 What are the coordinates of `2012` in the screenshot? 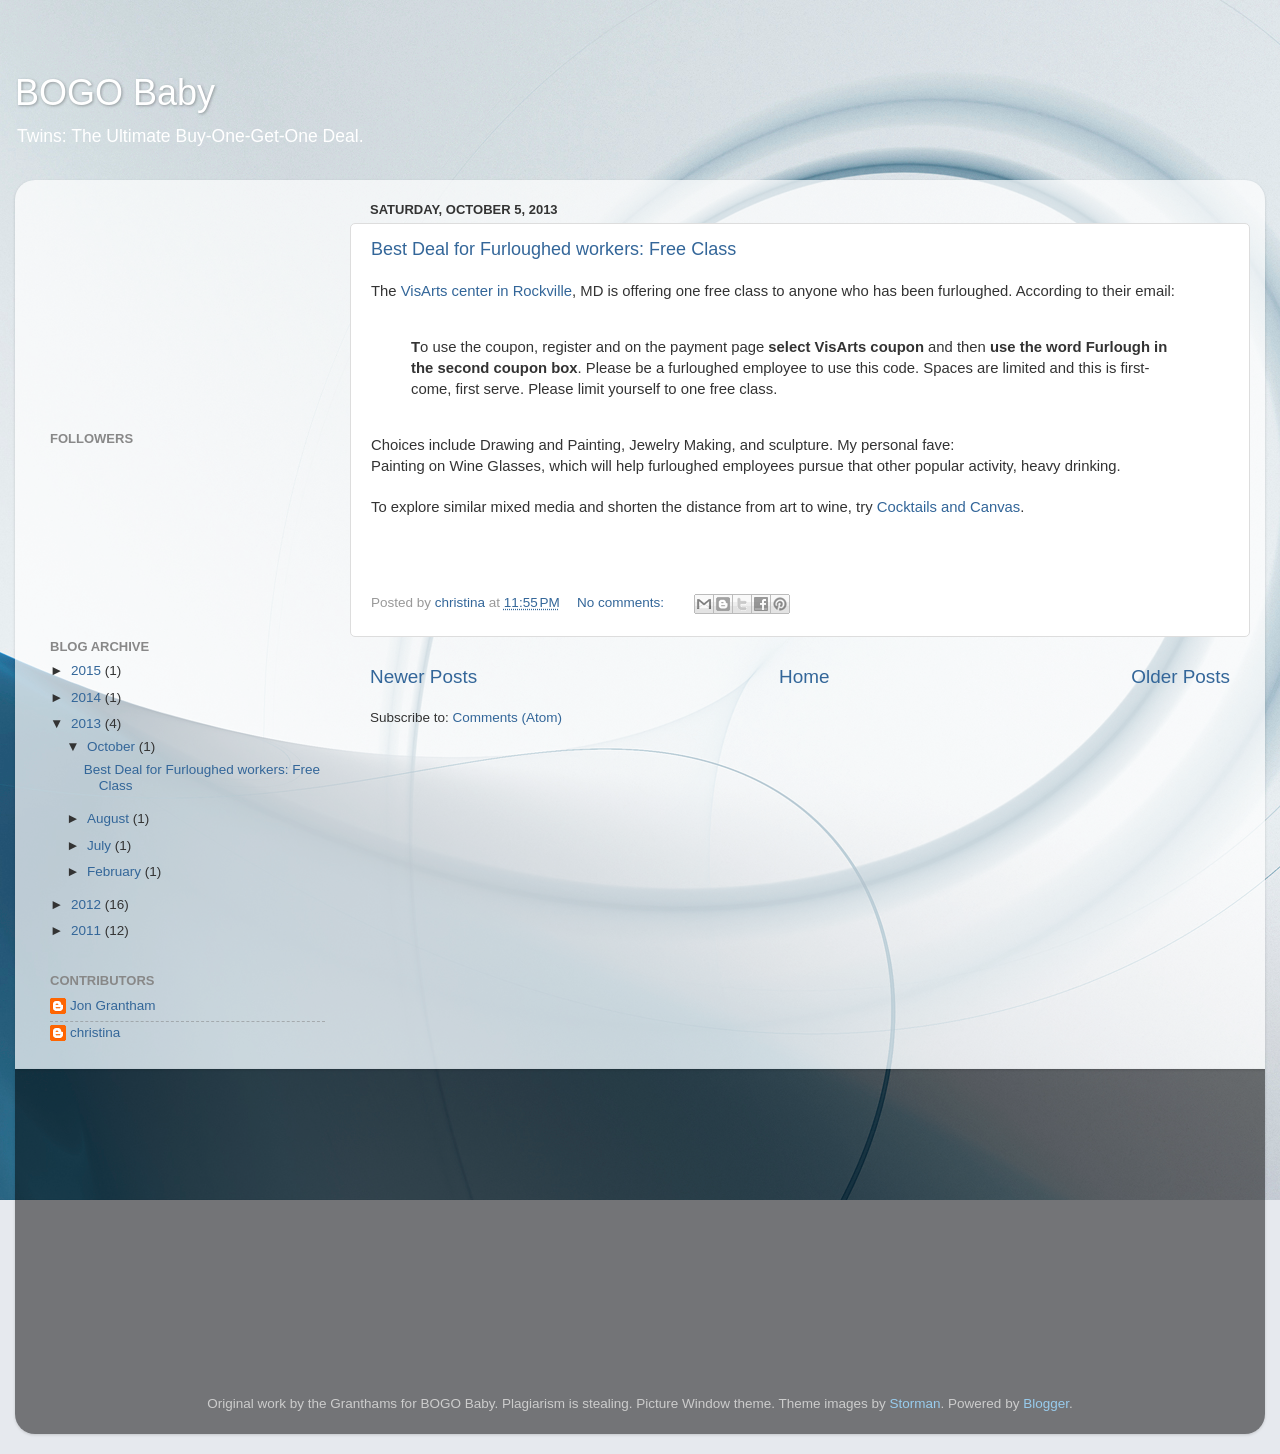 It's located at (88, 904).